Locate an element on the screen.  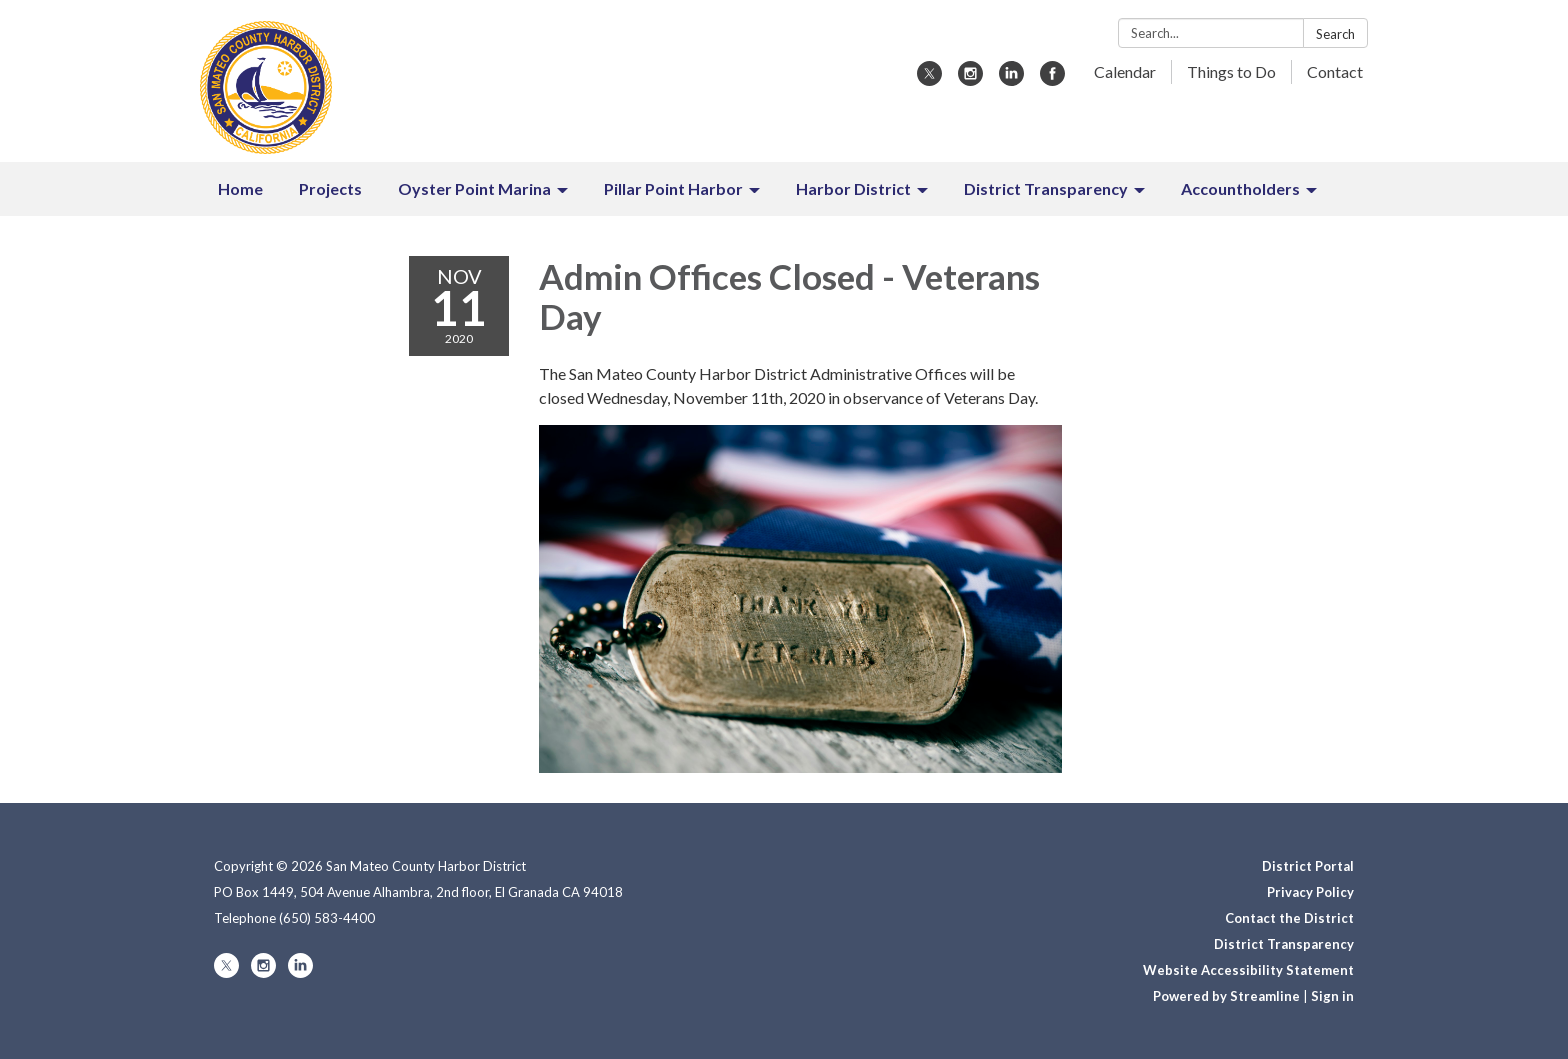
District Transparency is located at coordinates (1284, 944).